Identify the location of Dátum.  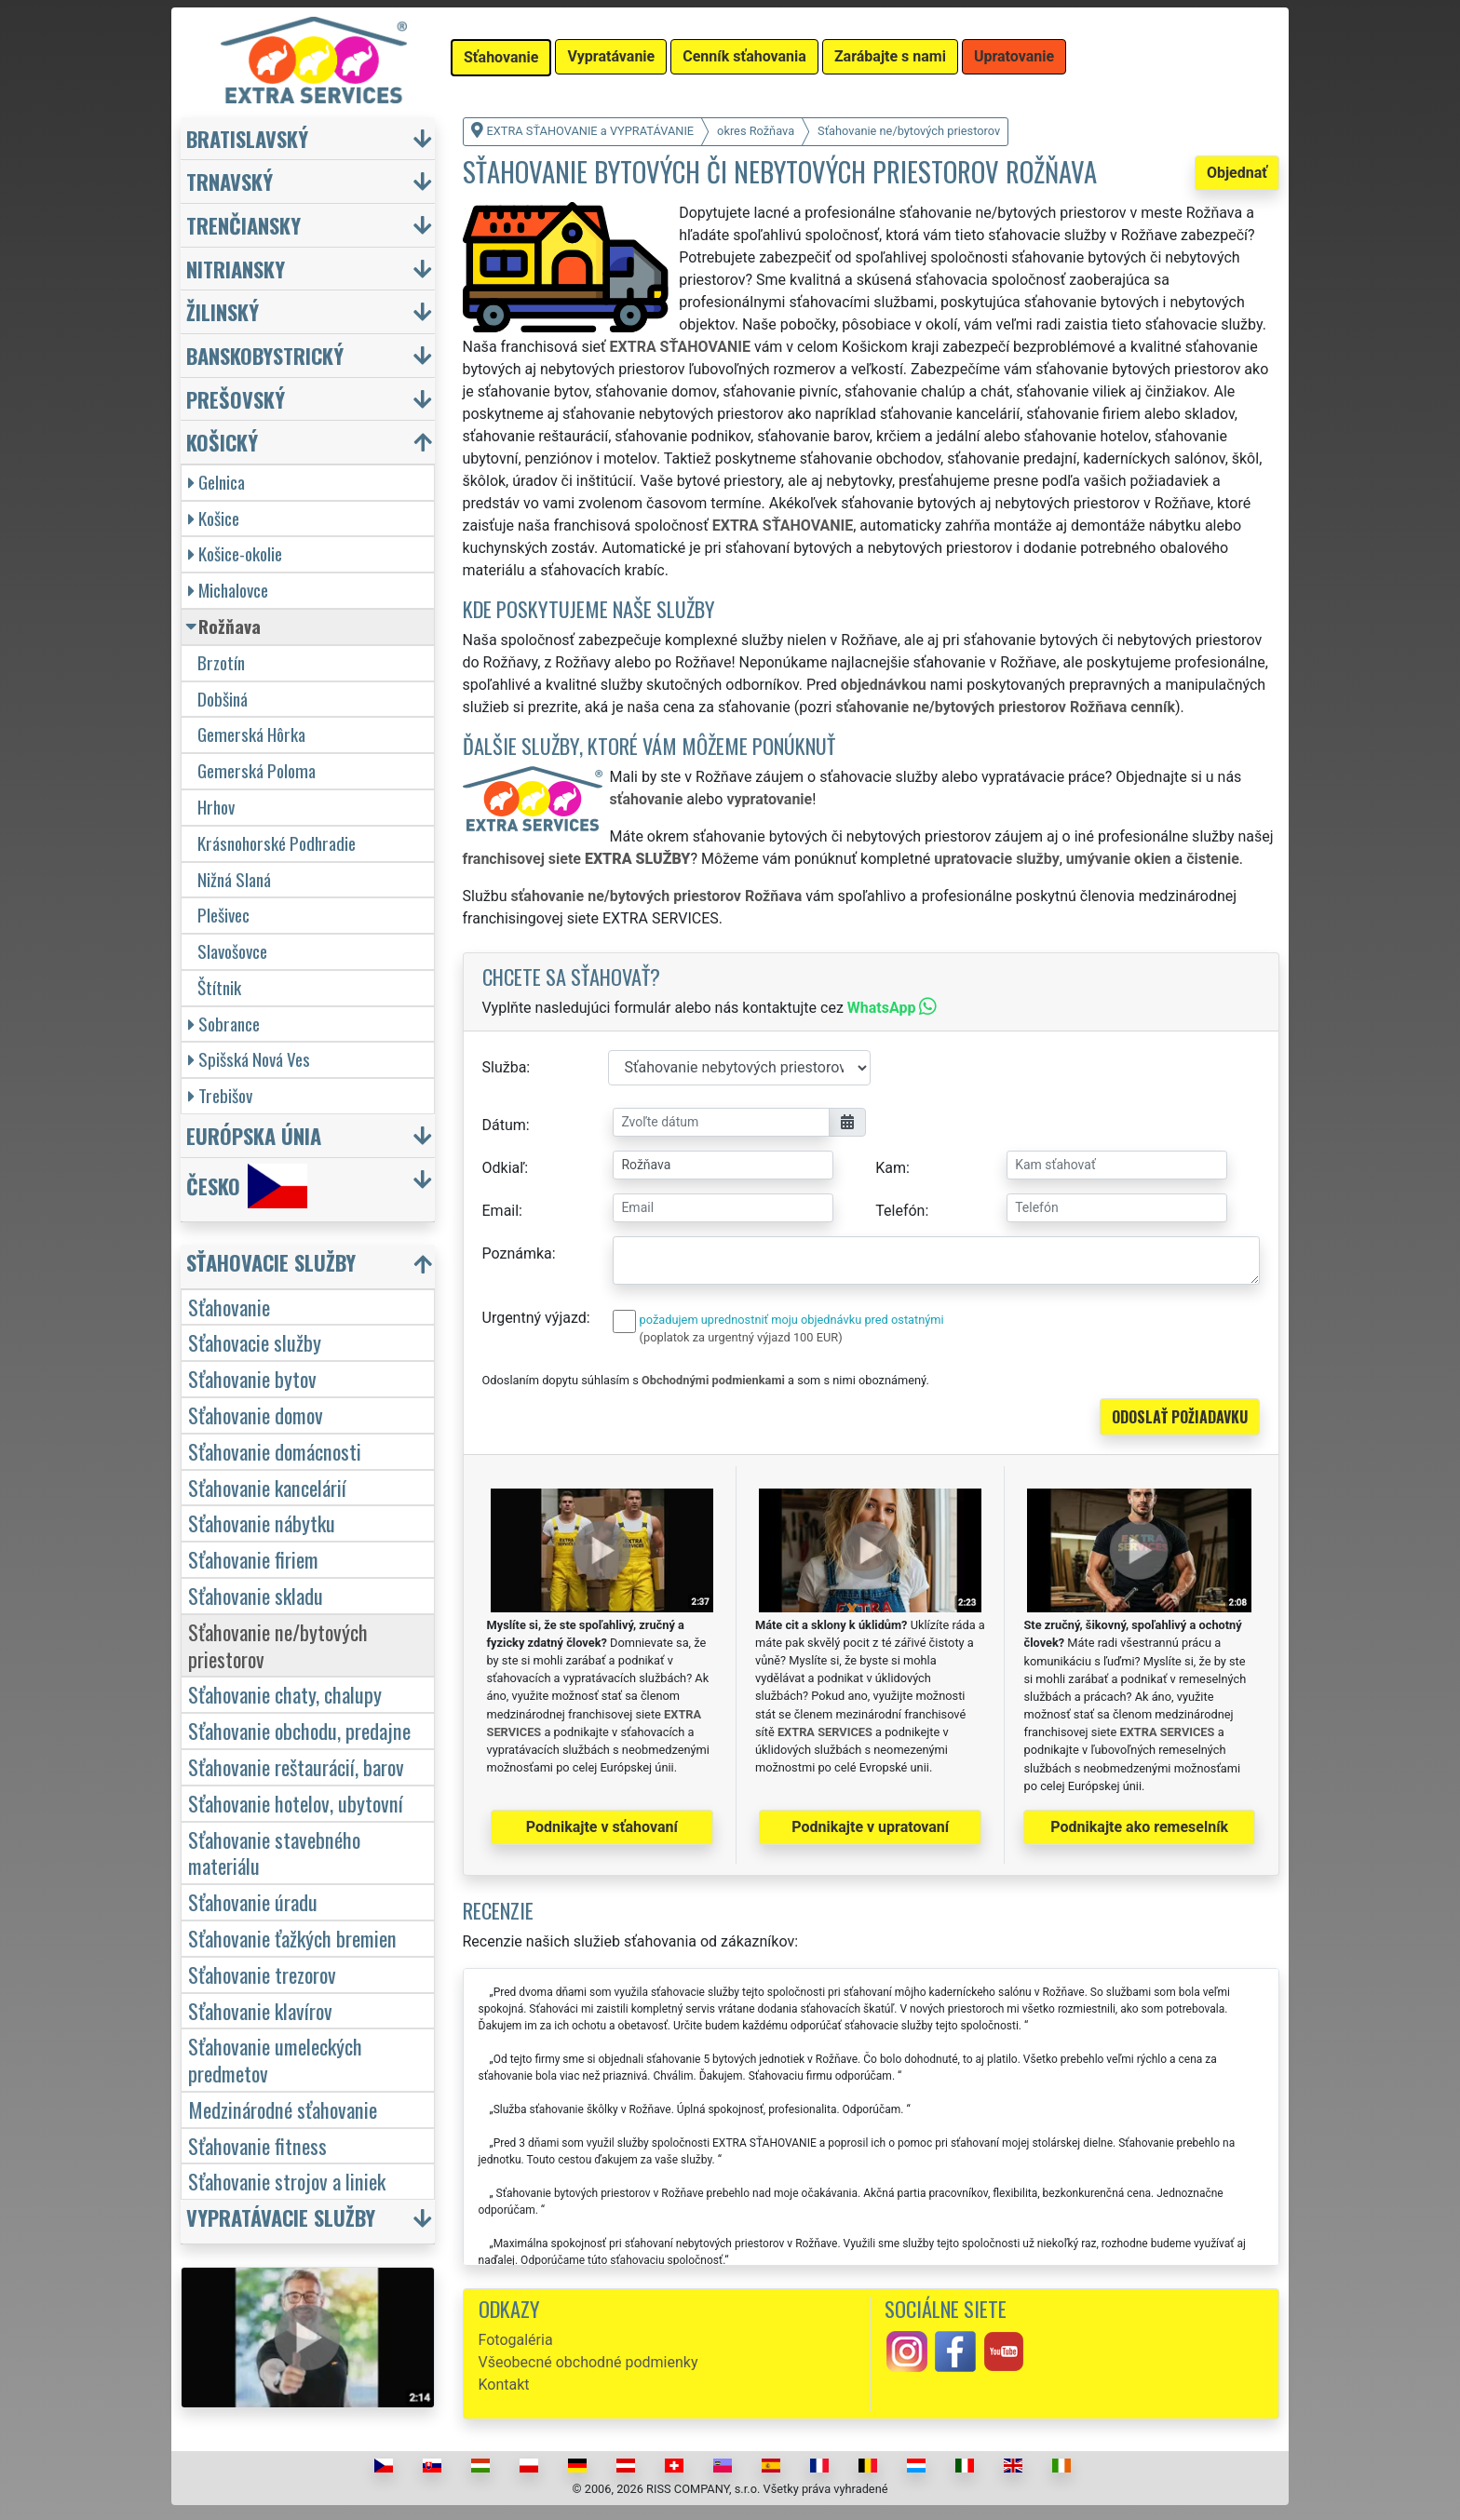
(504, 1125).